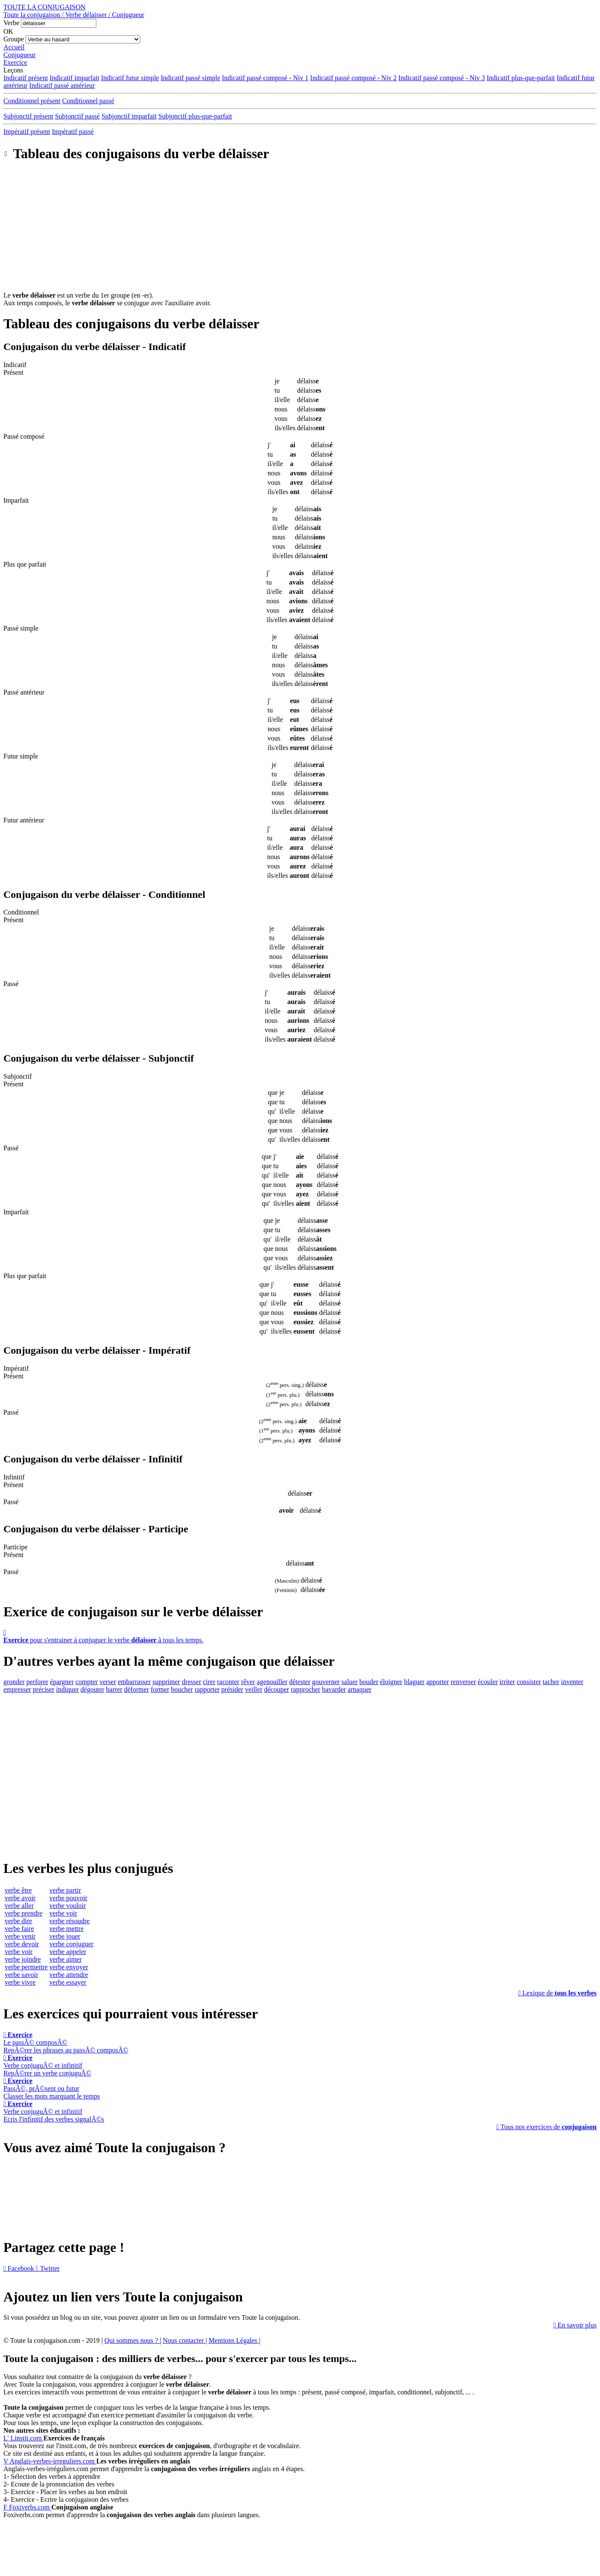  Describe the element at coordinates (23, 1959) in the screenshot. I see `verbe joindre` at that location.